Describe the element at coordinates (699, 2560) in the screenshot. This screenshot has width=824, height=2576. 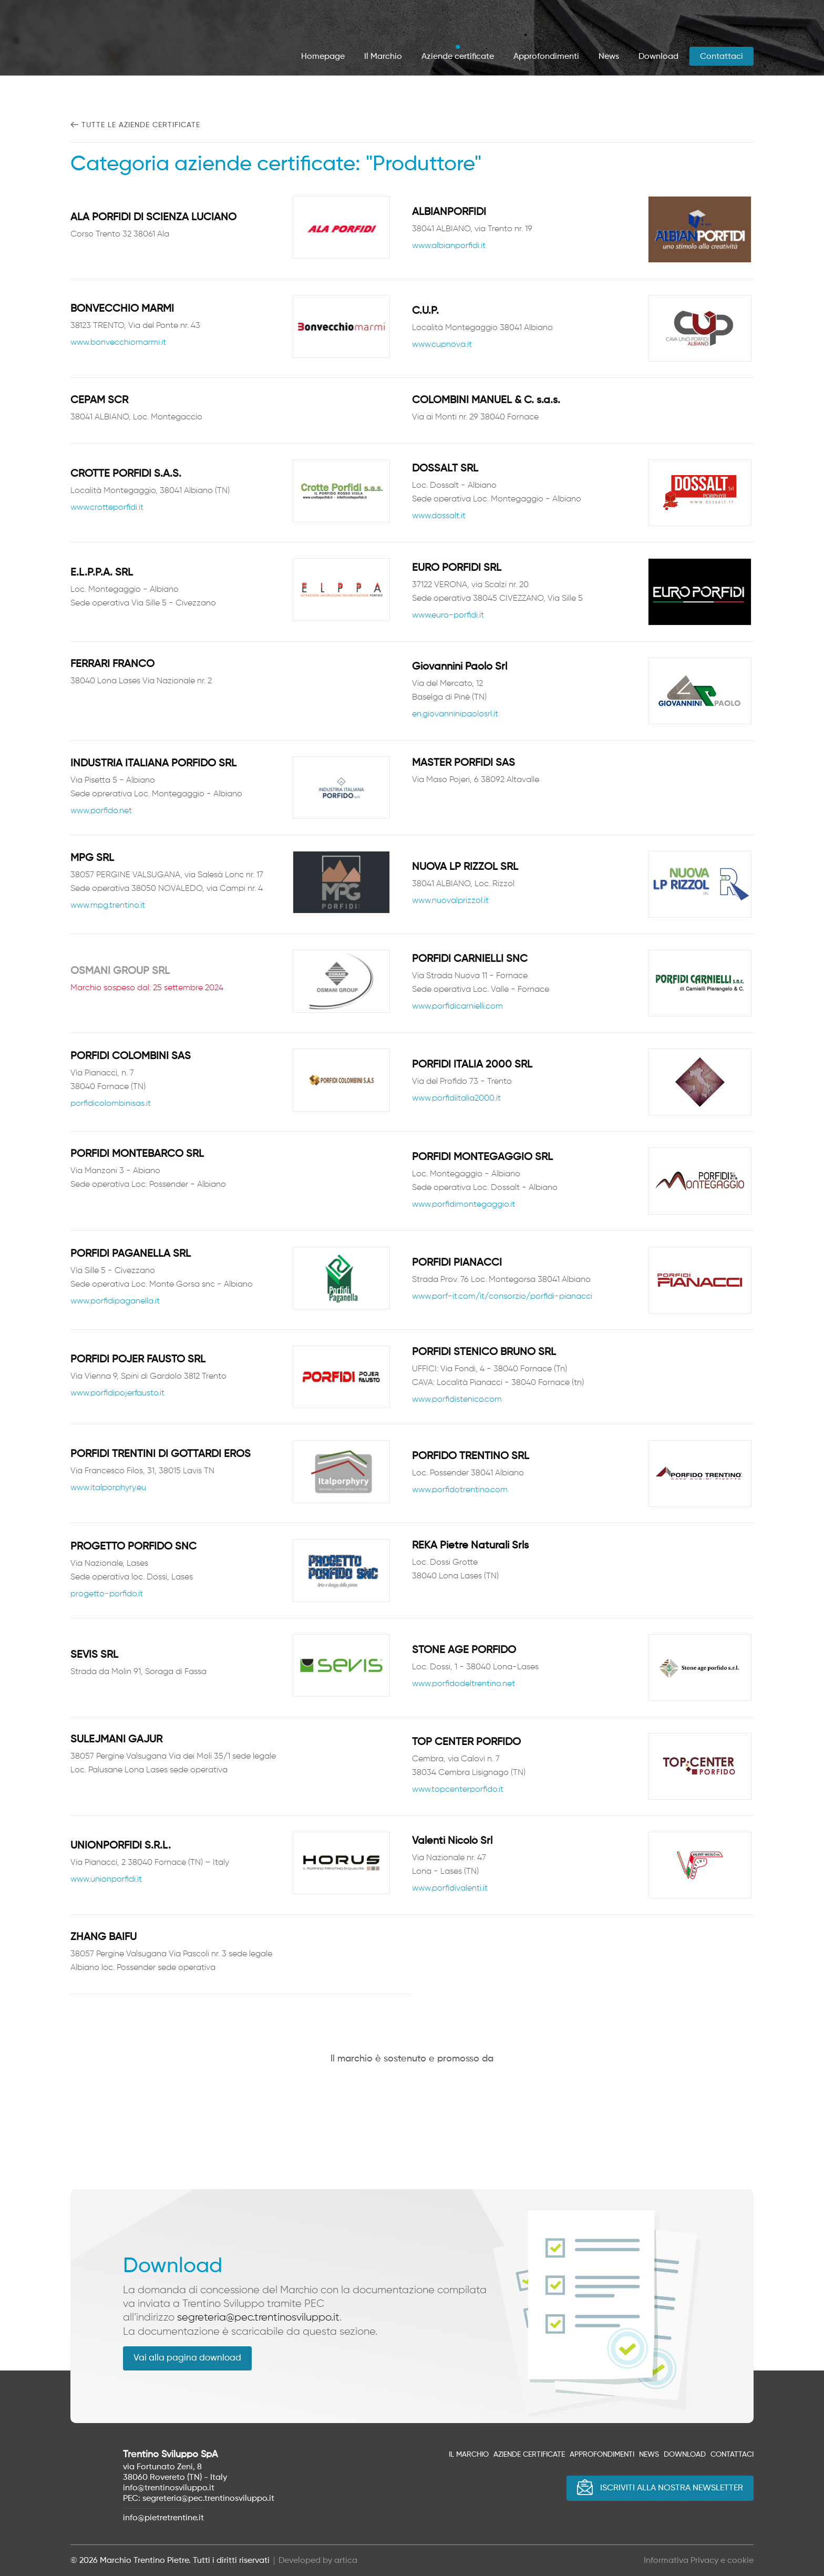
I see `Informativa Privacy e cookie` at that location.